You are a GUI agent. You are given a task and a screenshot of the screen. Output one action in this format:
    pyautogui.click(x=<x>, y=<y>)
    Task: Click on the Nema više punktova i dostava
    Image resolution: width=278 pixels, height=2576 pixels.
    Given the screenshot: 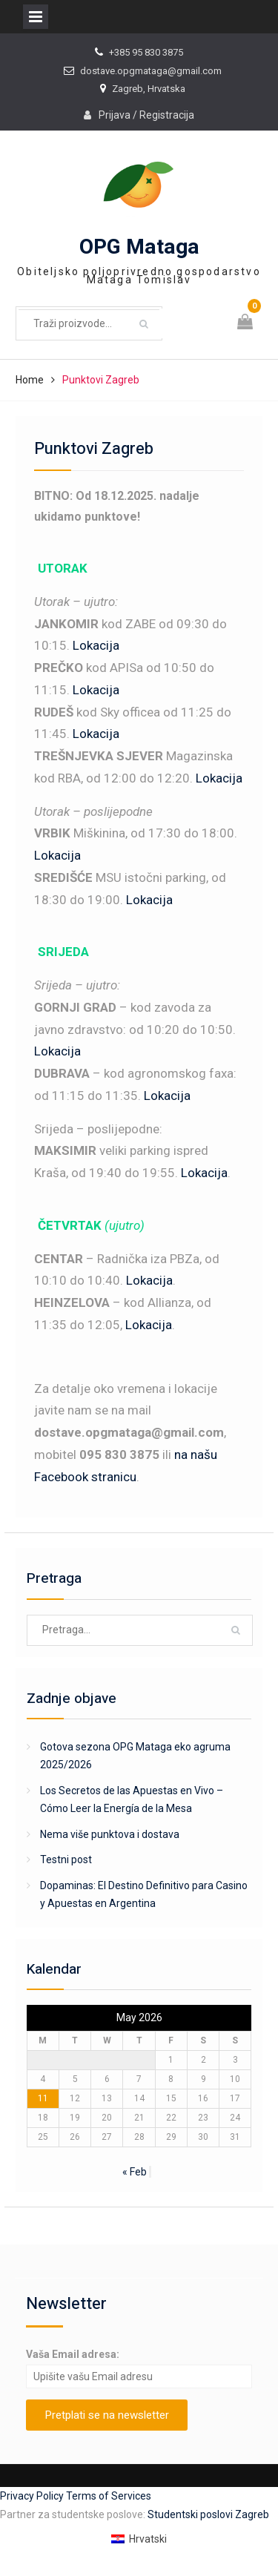 What is the action you would take?
    pyautogui.click(x=109, y=1834)
    